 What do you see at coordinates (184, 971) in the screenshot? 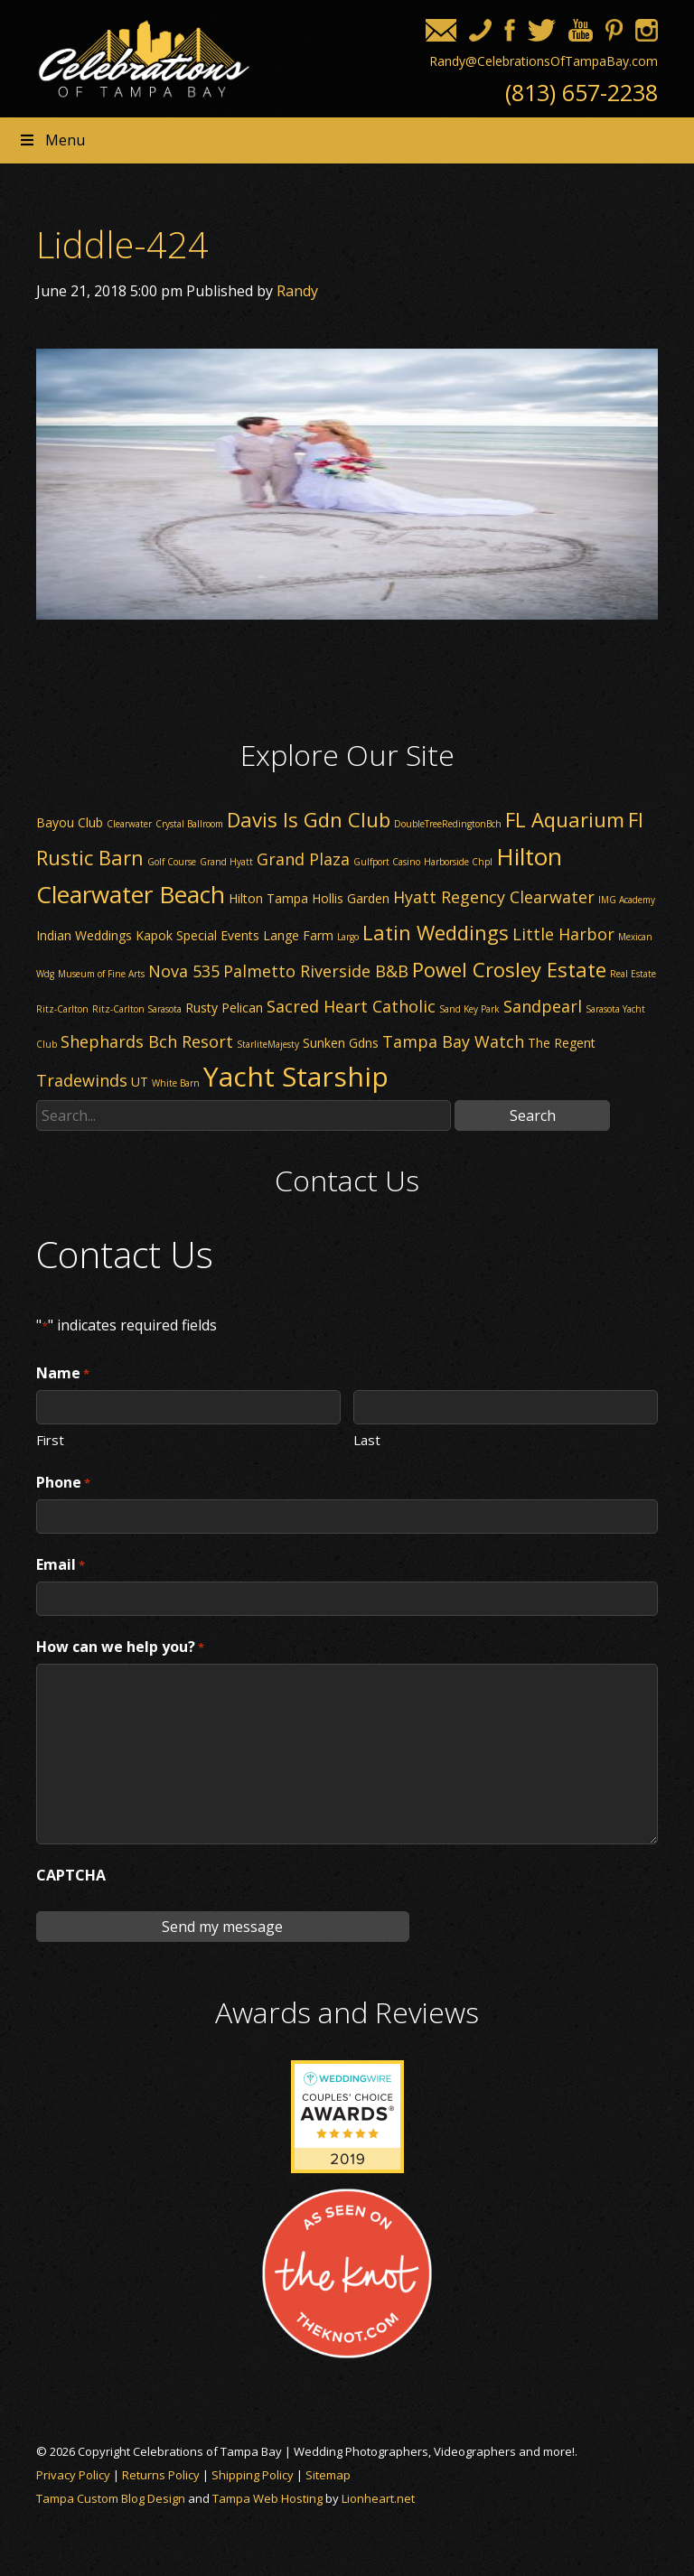
I see `Nova 535` at bounding box center [184, 971].